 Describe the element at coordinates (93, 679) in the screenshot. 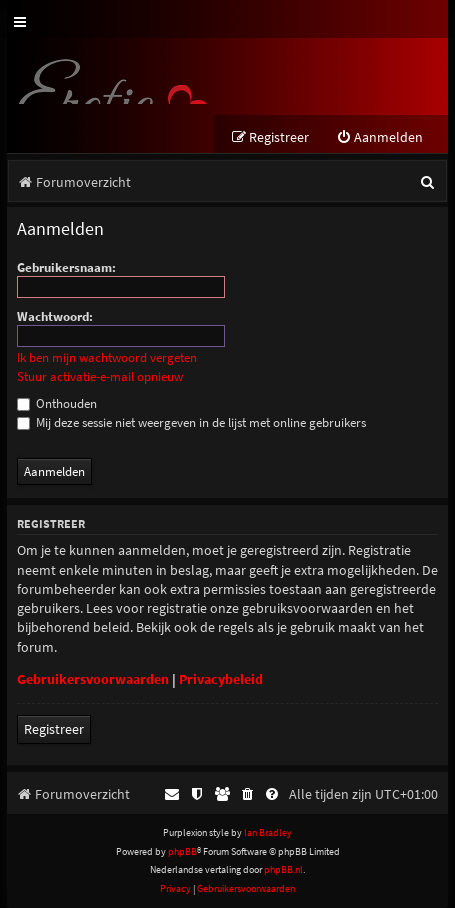

I see `Gebruikersvoorwaarden` at that location.